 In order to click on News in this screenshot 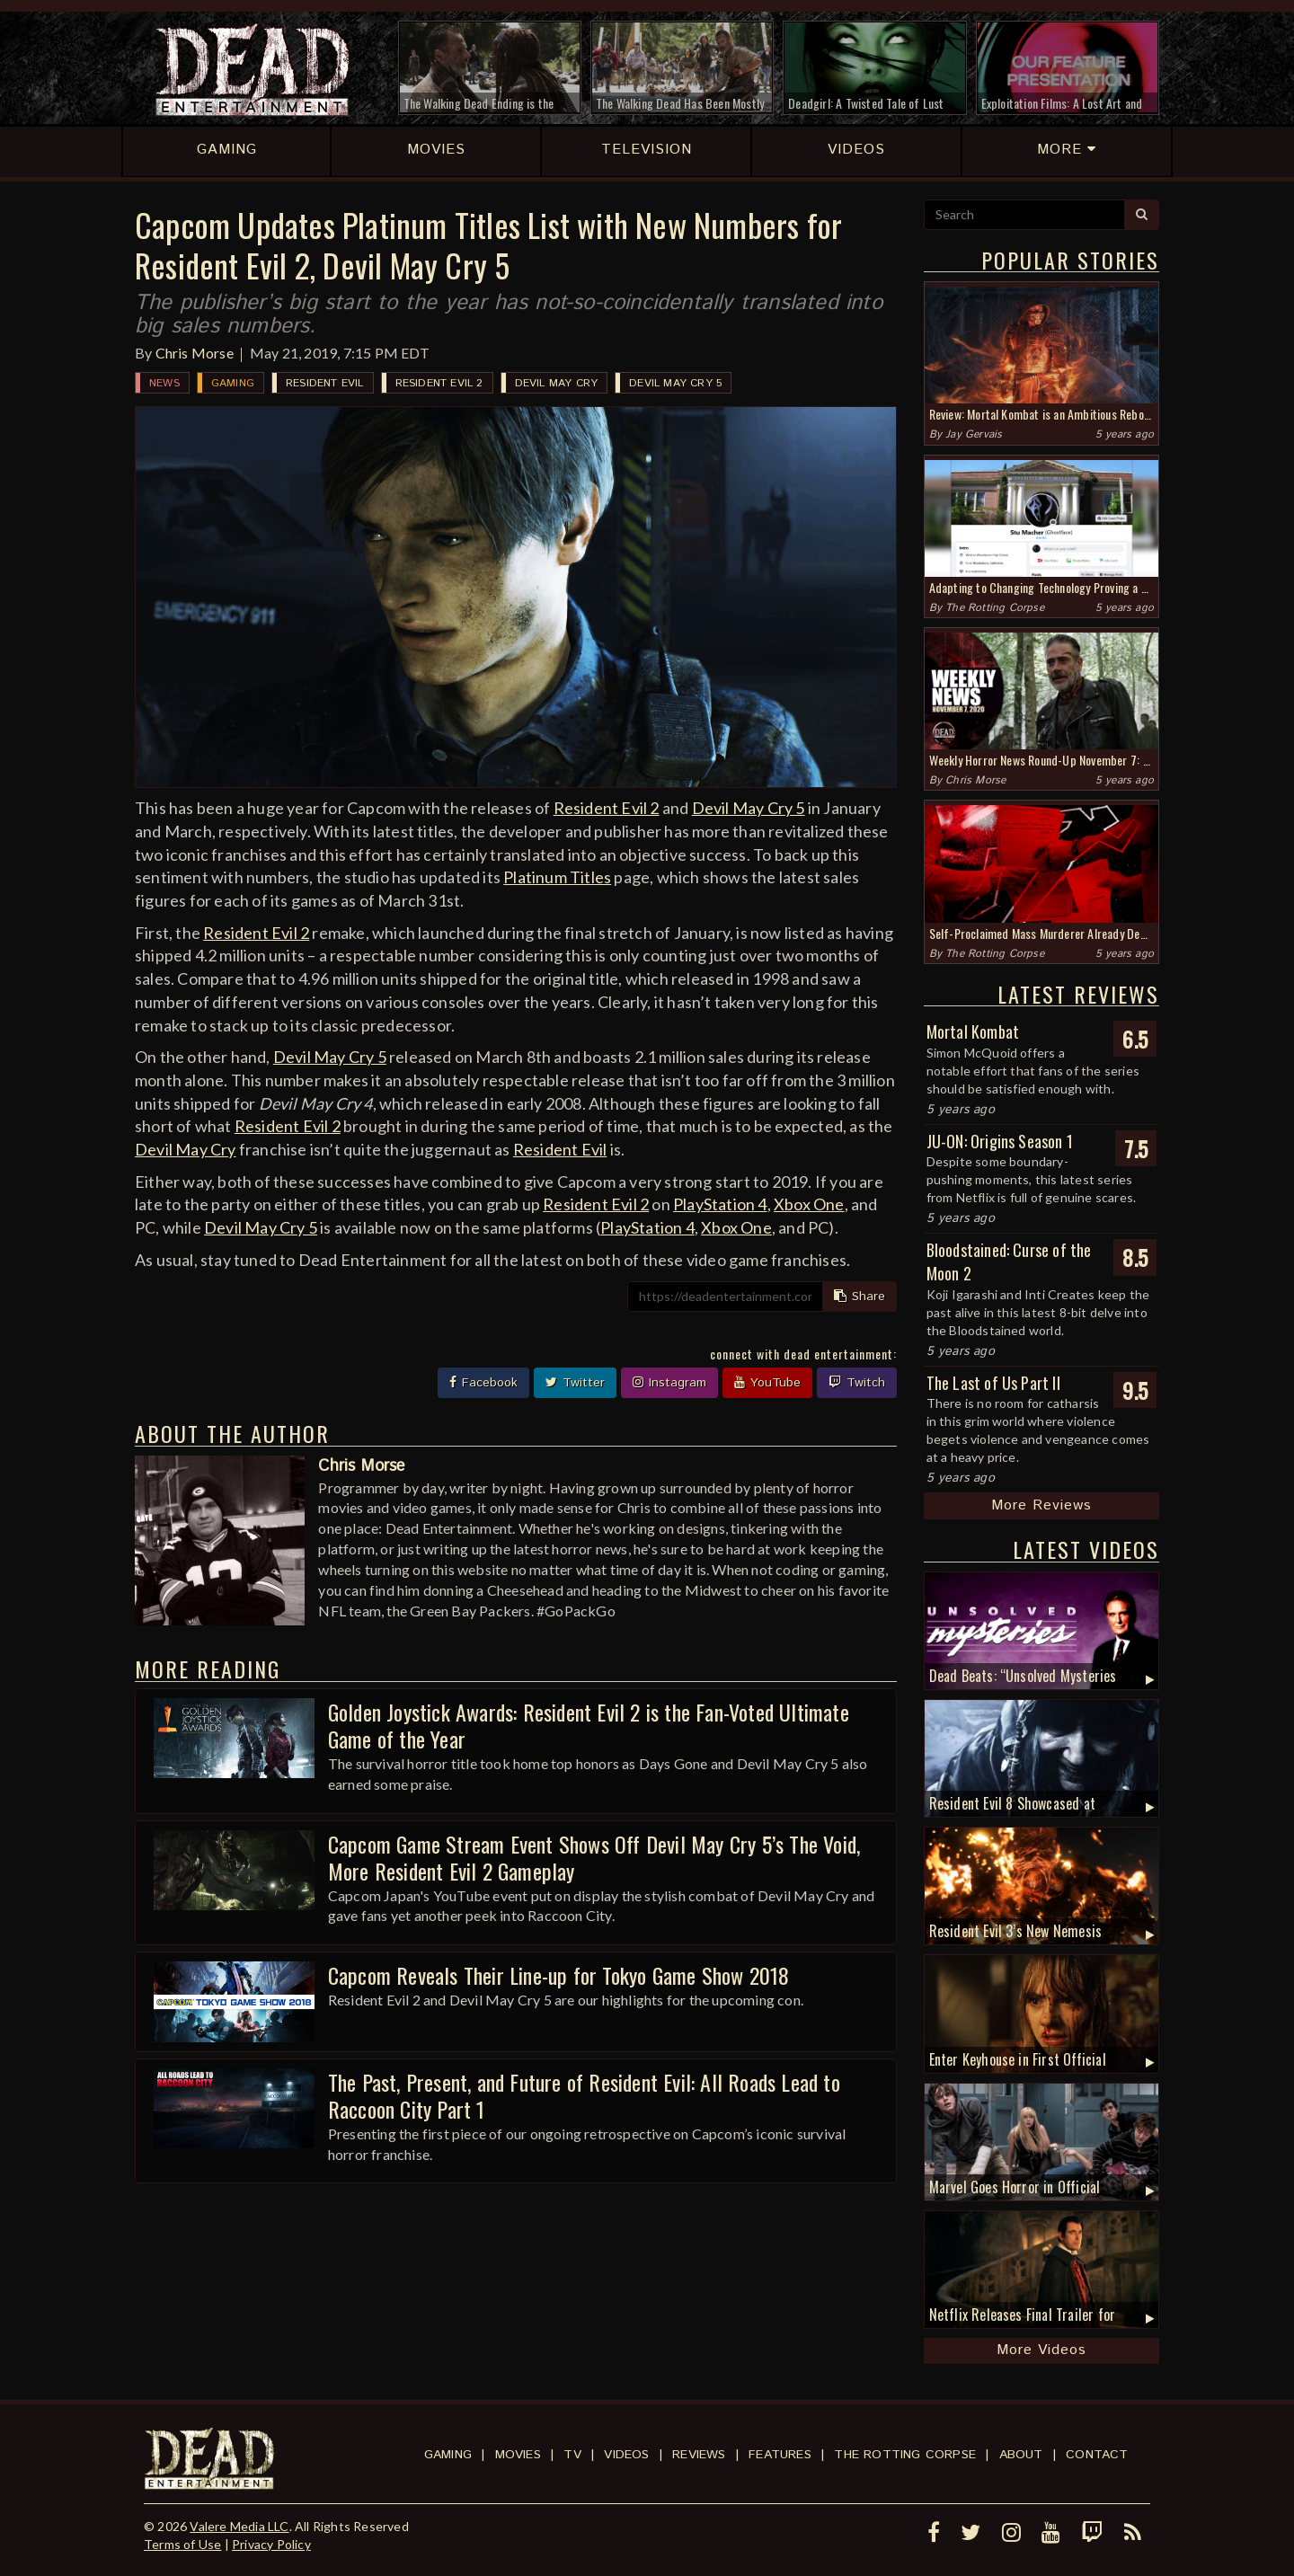, I will do `click(164, 383)`.